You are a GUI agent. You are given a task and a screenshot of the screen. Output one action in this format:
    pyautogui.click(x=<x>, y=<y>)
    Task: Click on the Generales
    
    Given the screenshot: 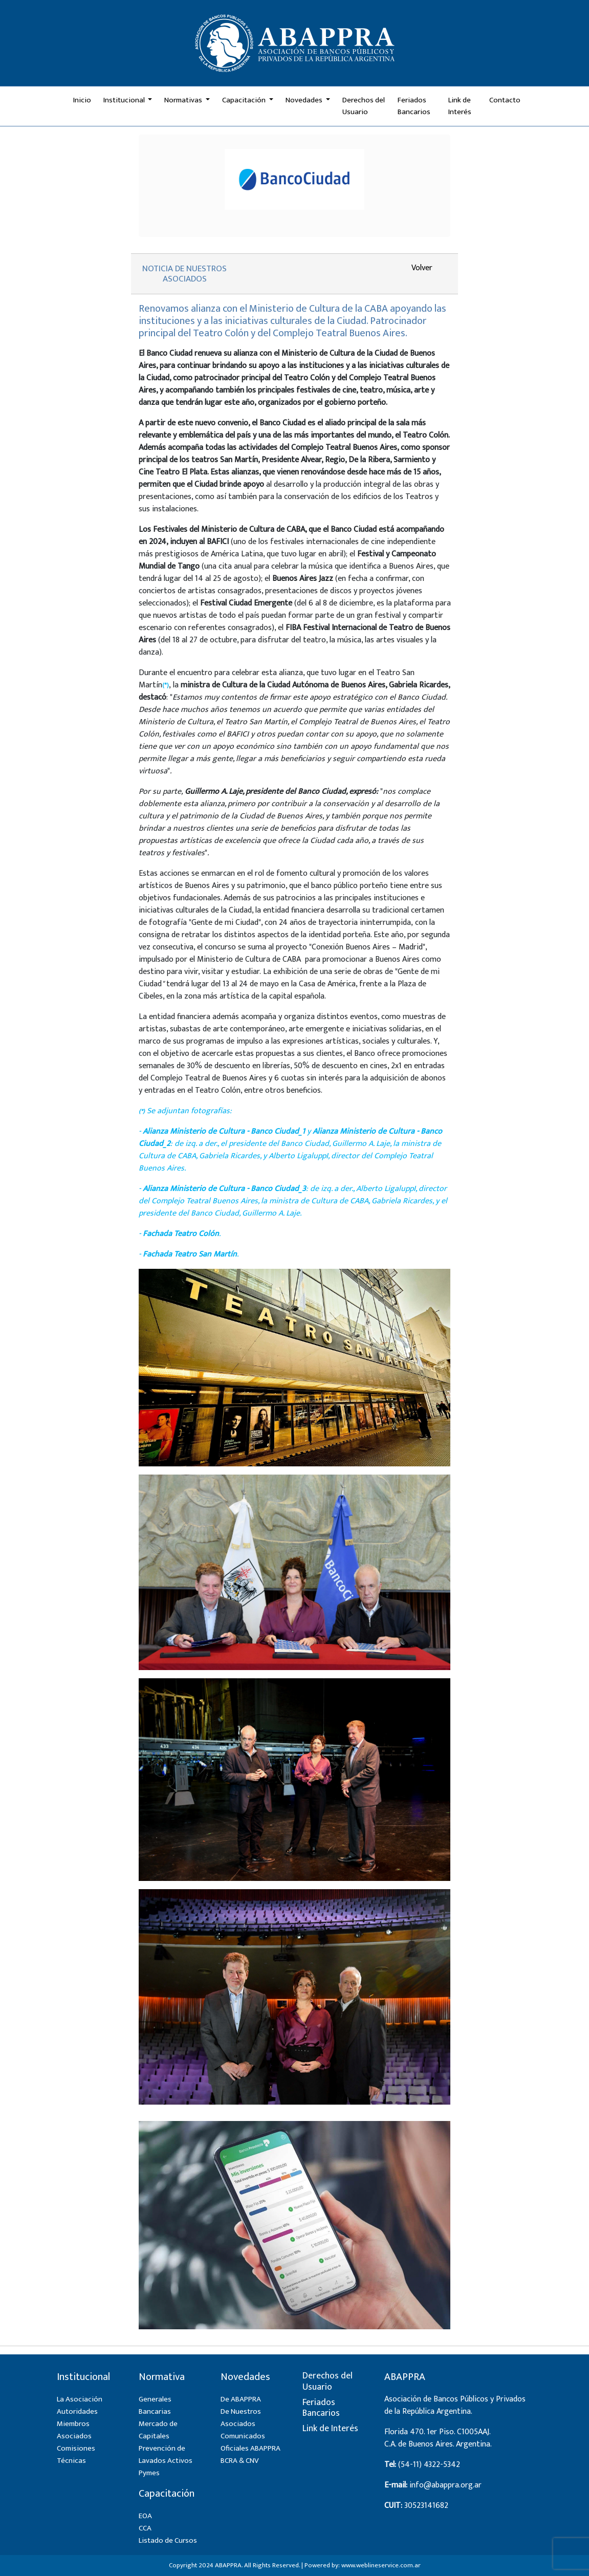 What is the action you would take?
    pyautogui.click(x=155, y=2399)
    